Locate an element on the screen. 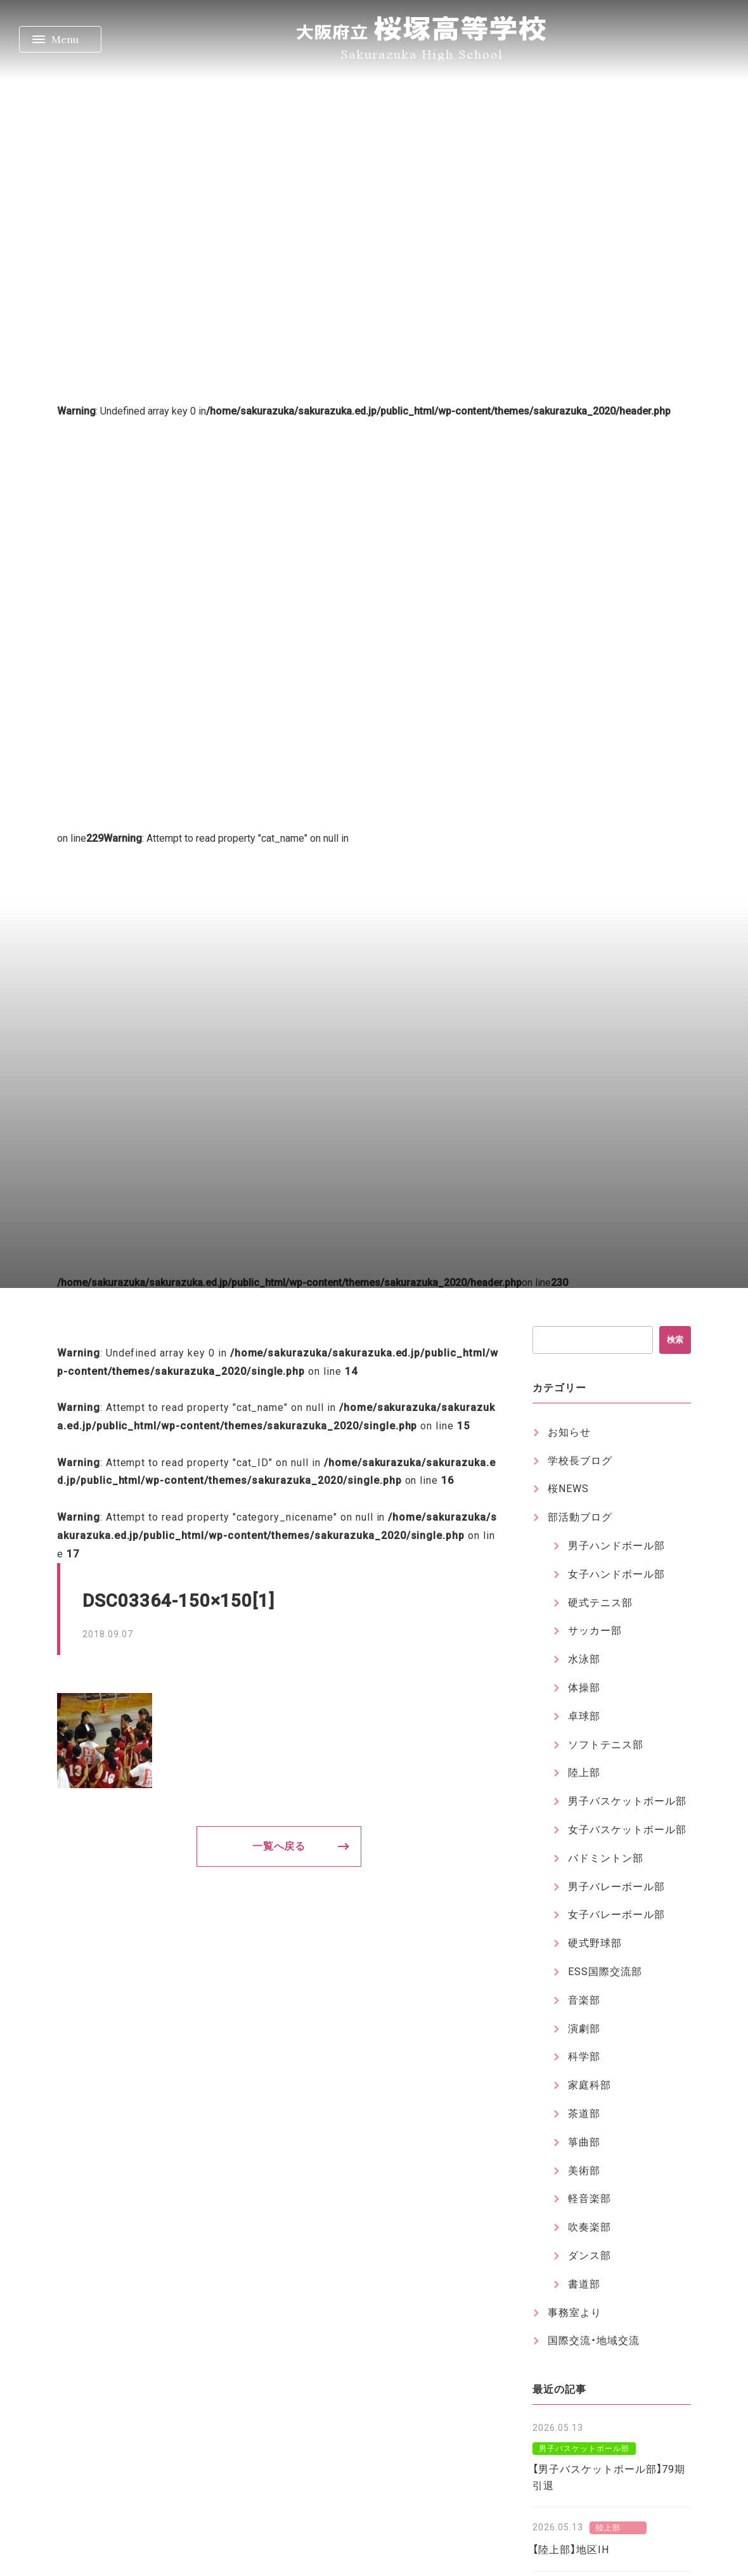 This screenshot has height=2576, width=748. ESS国際交流部 is located at coordinates (605, 1972).